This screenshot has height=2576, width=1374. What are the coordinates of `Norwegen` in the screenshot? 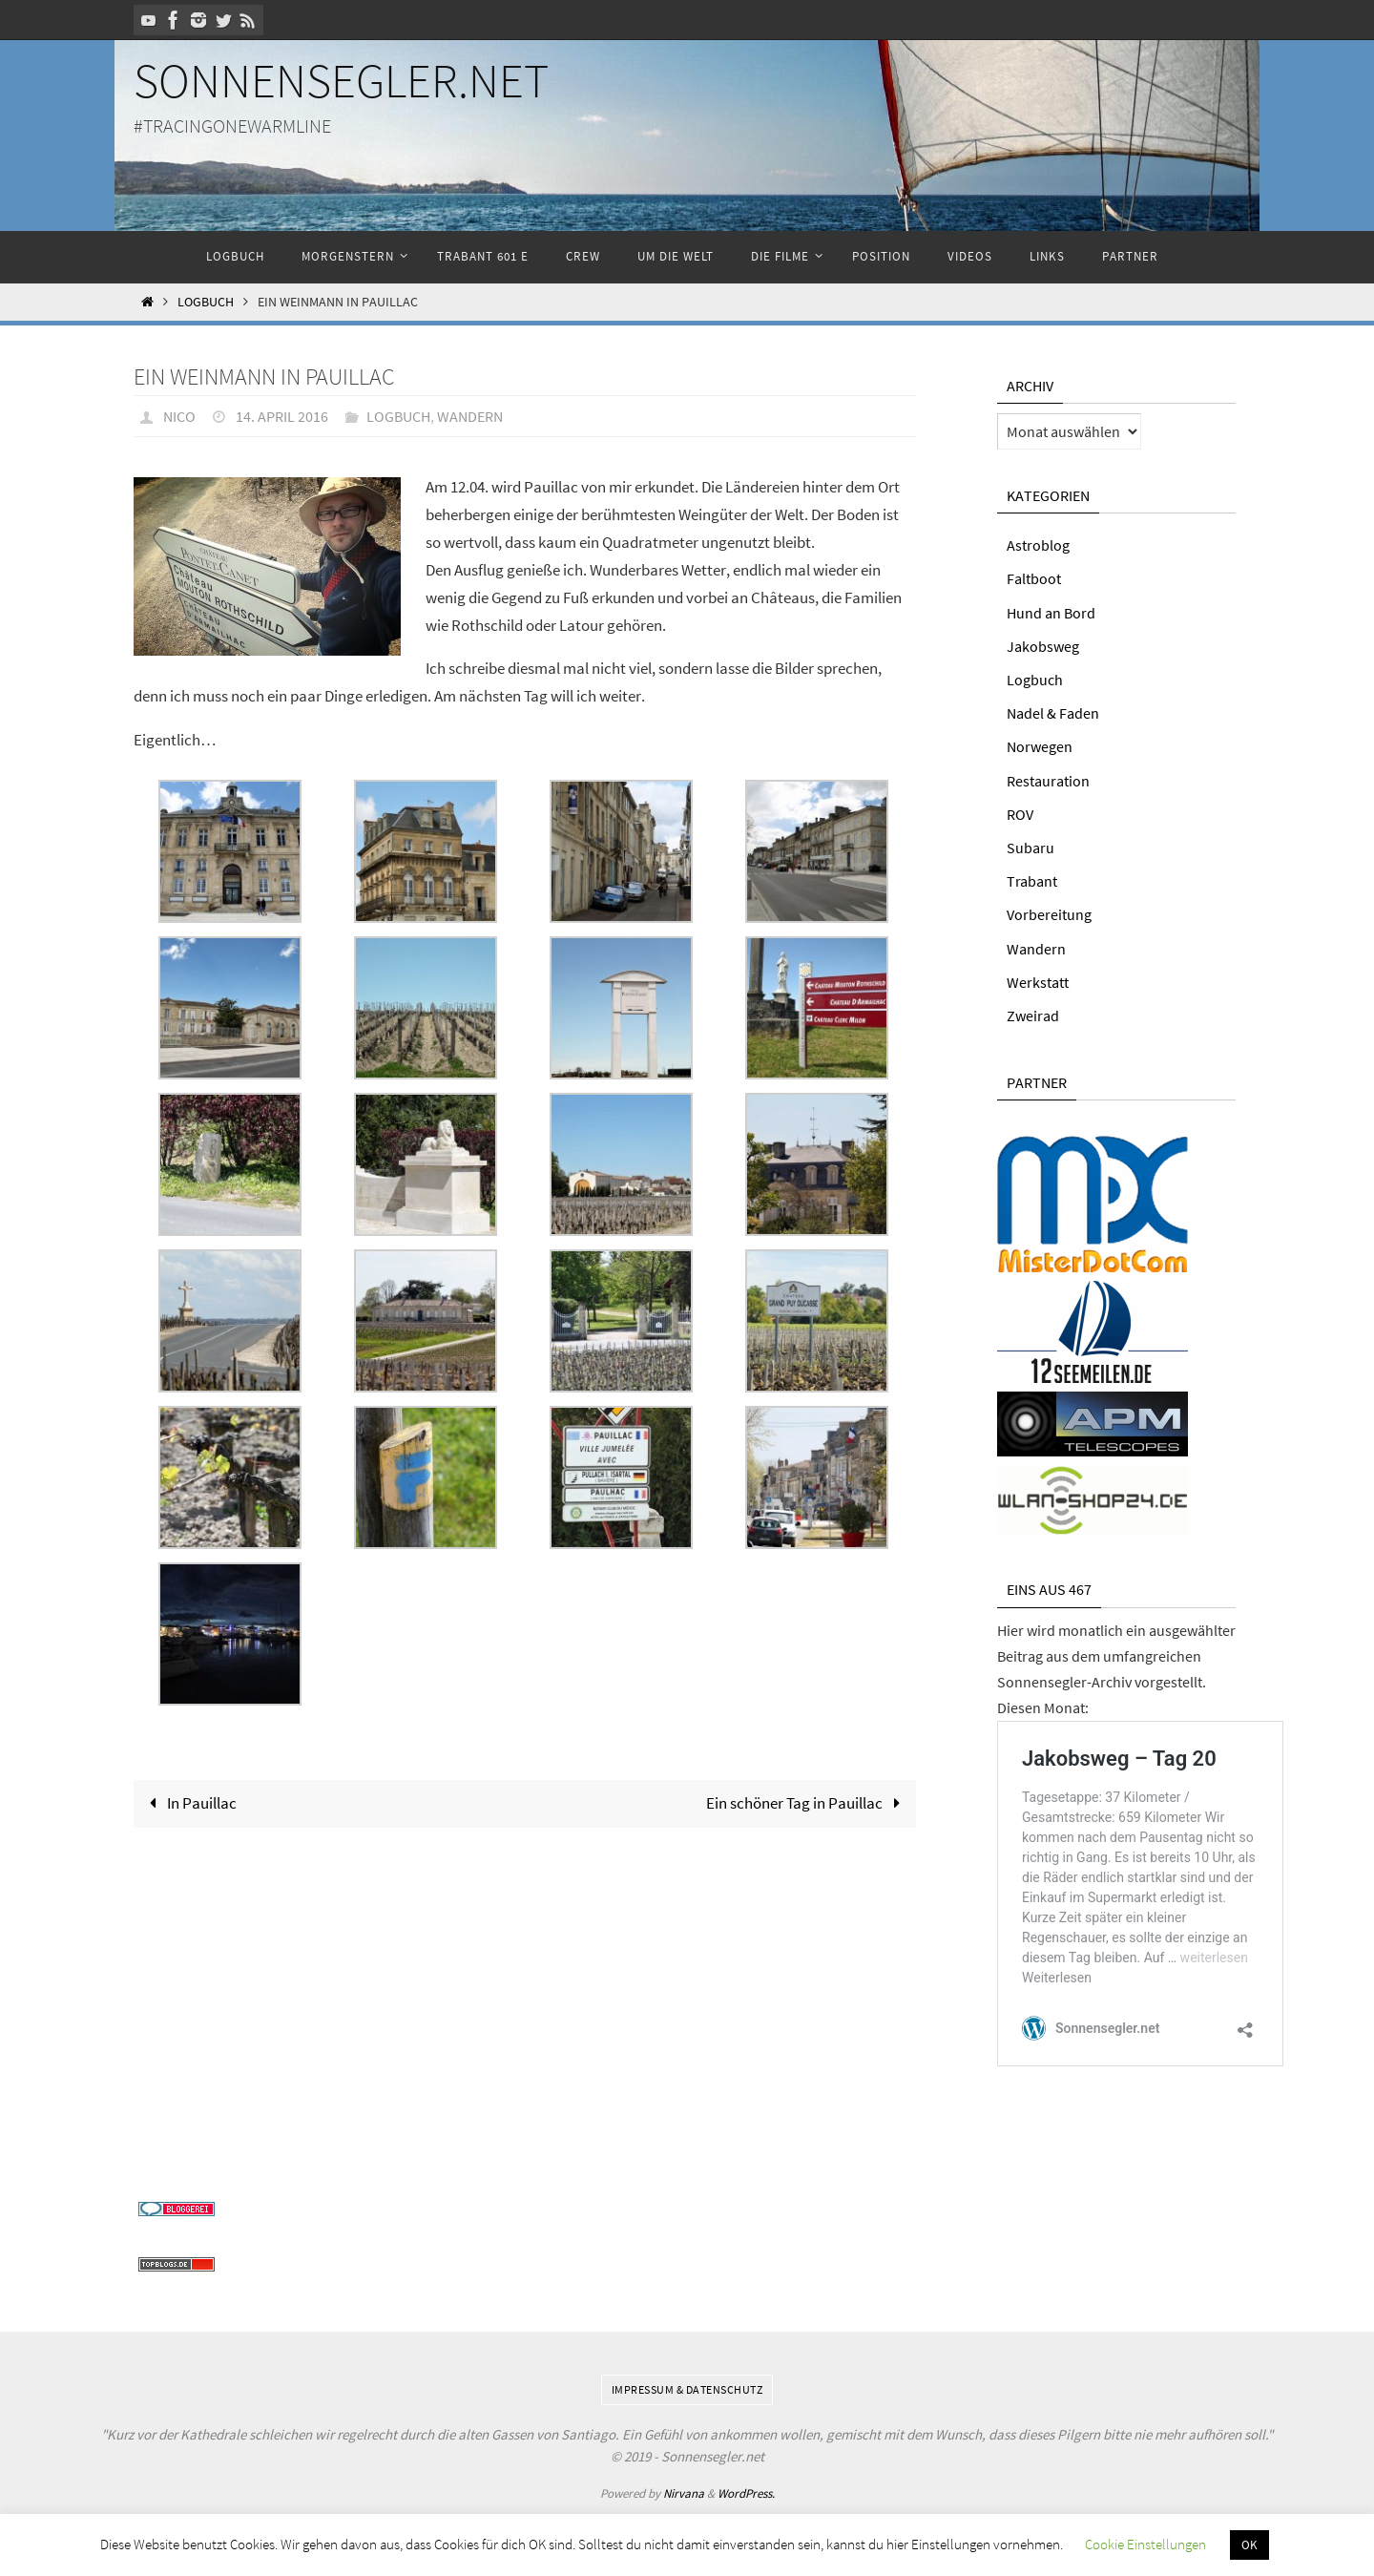 It's located at (1039, 746).